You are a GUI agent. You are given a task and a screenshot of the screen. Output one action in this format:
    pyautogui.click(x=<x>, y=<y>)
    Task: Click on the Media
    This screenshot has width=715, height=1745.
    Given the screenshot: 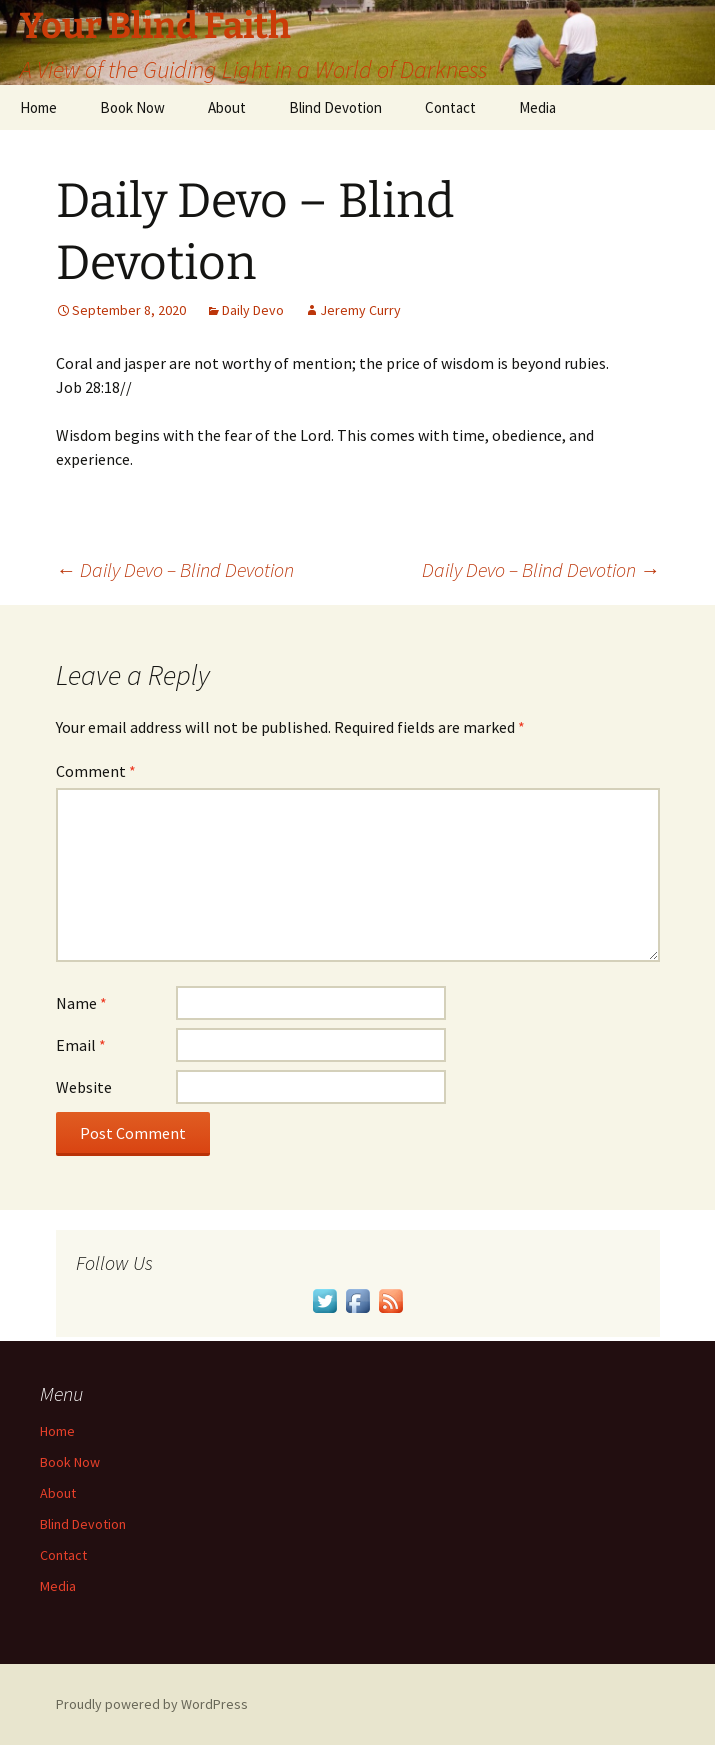 What is the action you would take?
    pyautogui.click(x=537, y=107)
    